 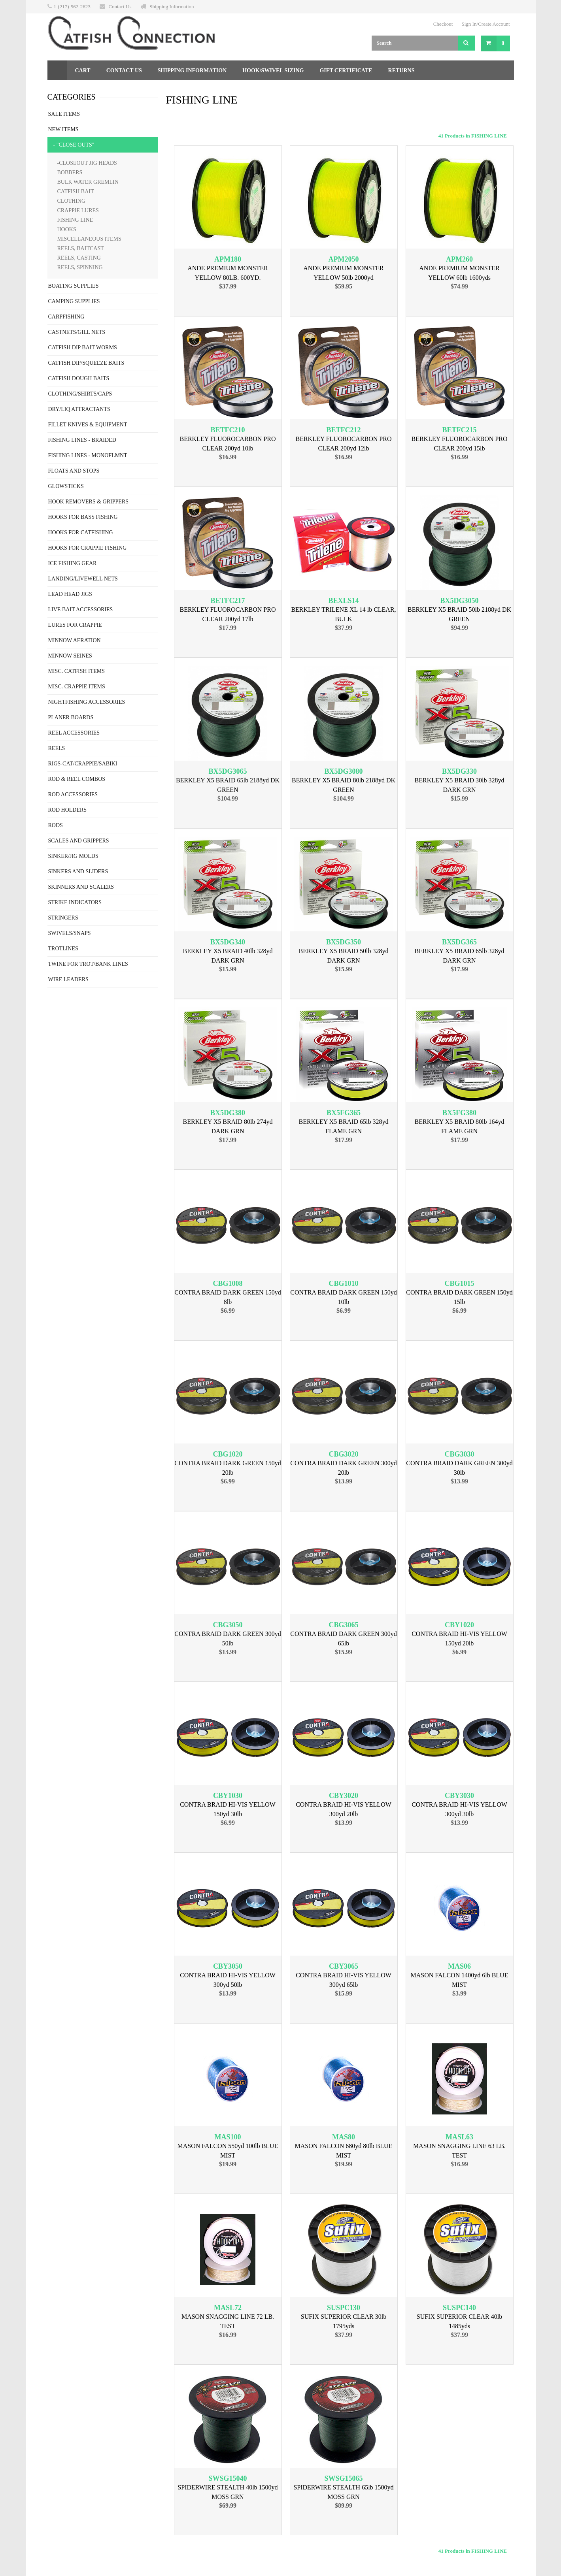 I want to click on SINKERS AND SLIDERS, so click(x=78, y=871).